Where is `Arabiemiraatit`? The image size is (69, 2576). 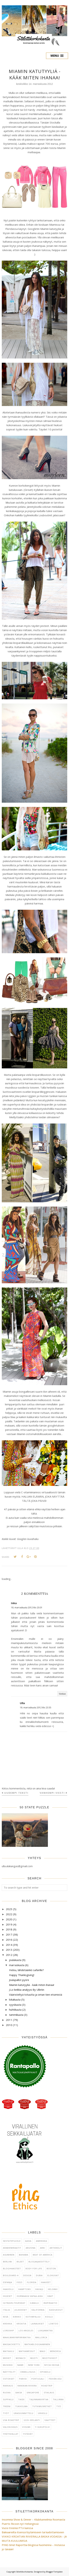 Arabiemiraatit is located at coordinates (12, 2247).